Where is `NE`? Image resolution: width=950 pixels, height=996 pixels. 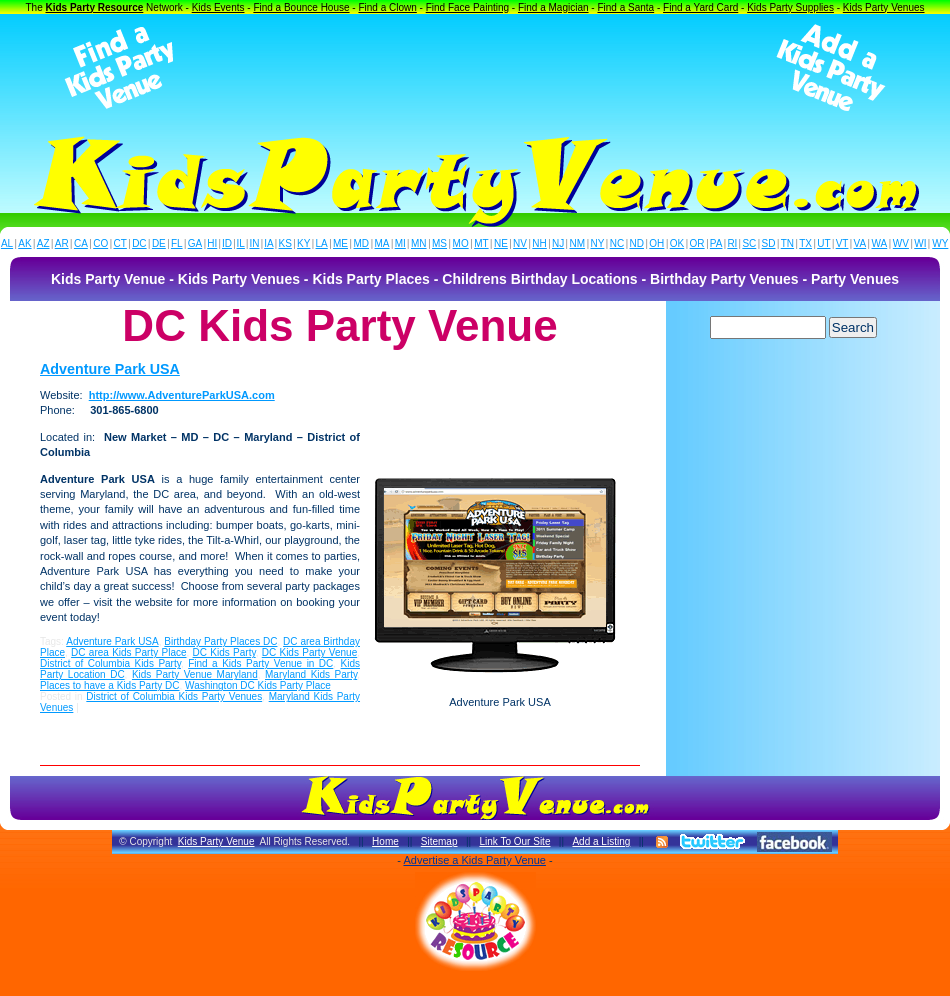
NE is located at coordinates (501, 243).